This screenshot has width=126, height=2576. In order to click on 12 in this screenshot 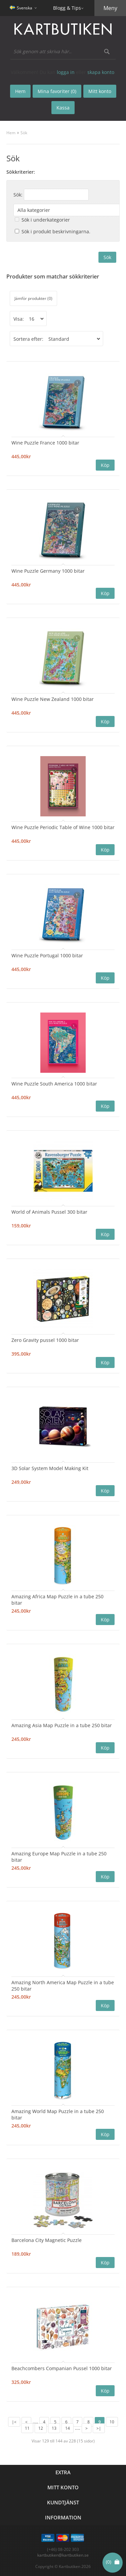, I will do `click(40, 2428)`.